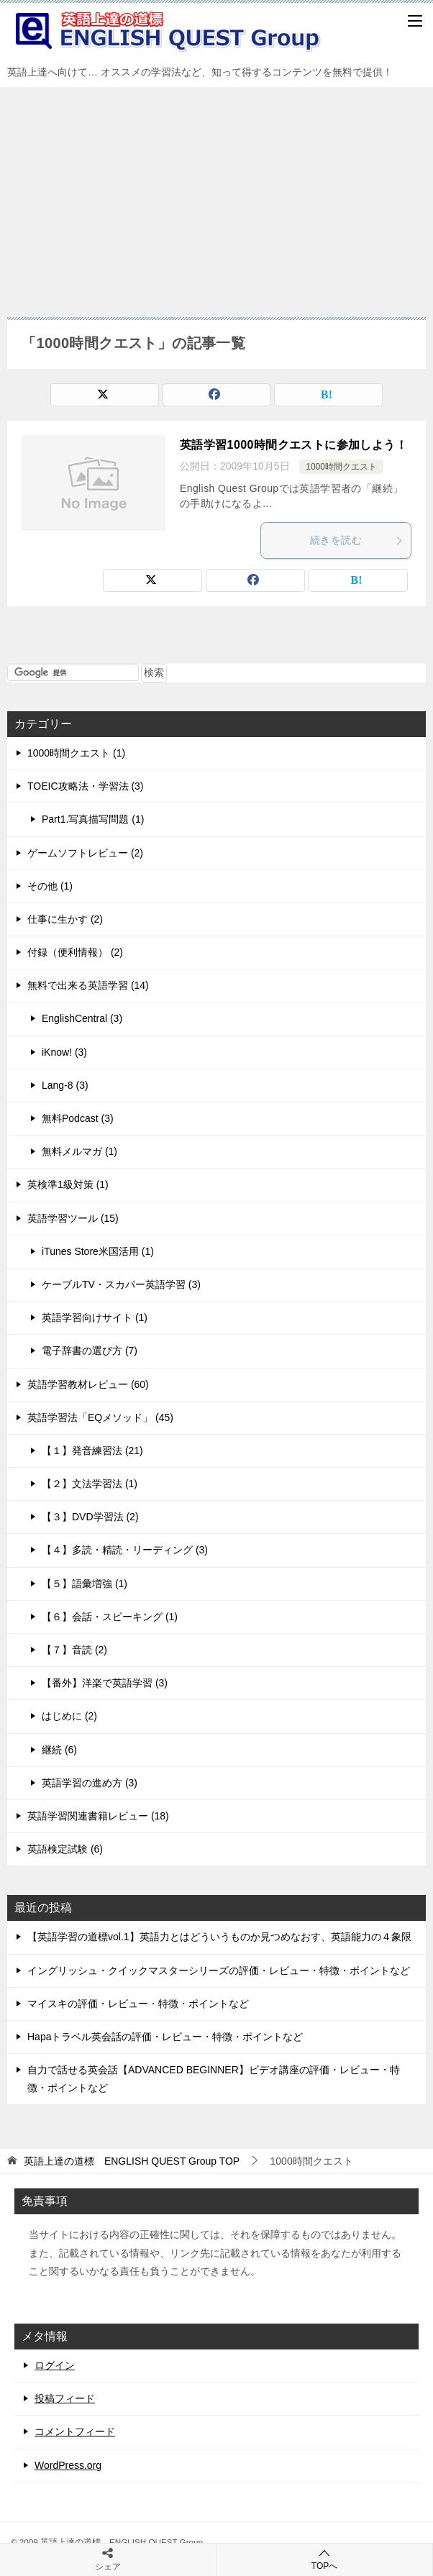  I want to click on TOP, so click(132, 2161).